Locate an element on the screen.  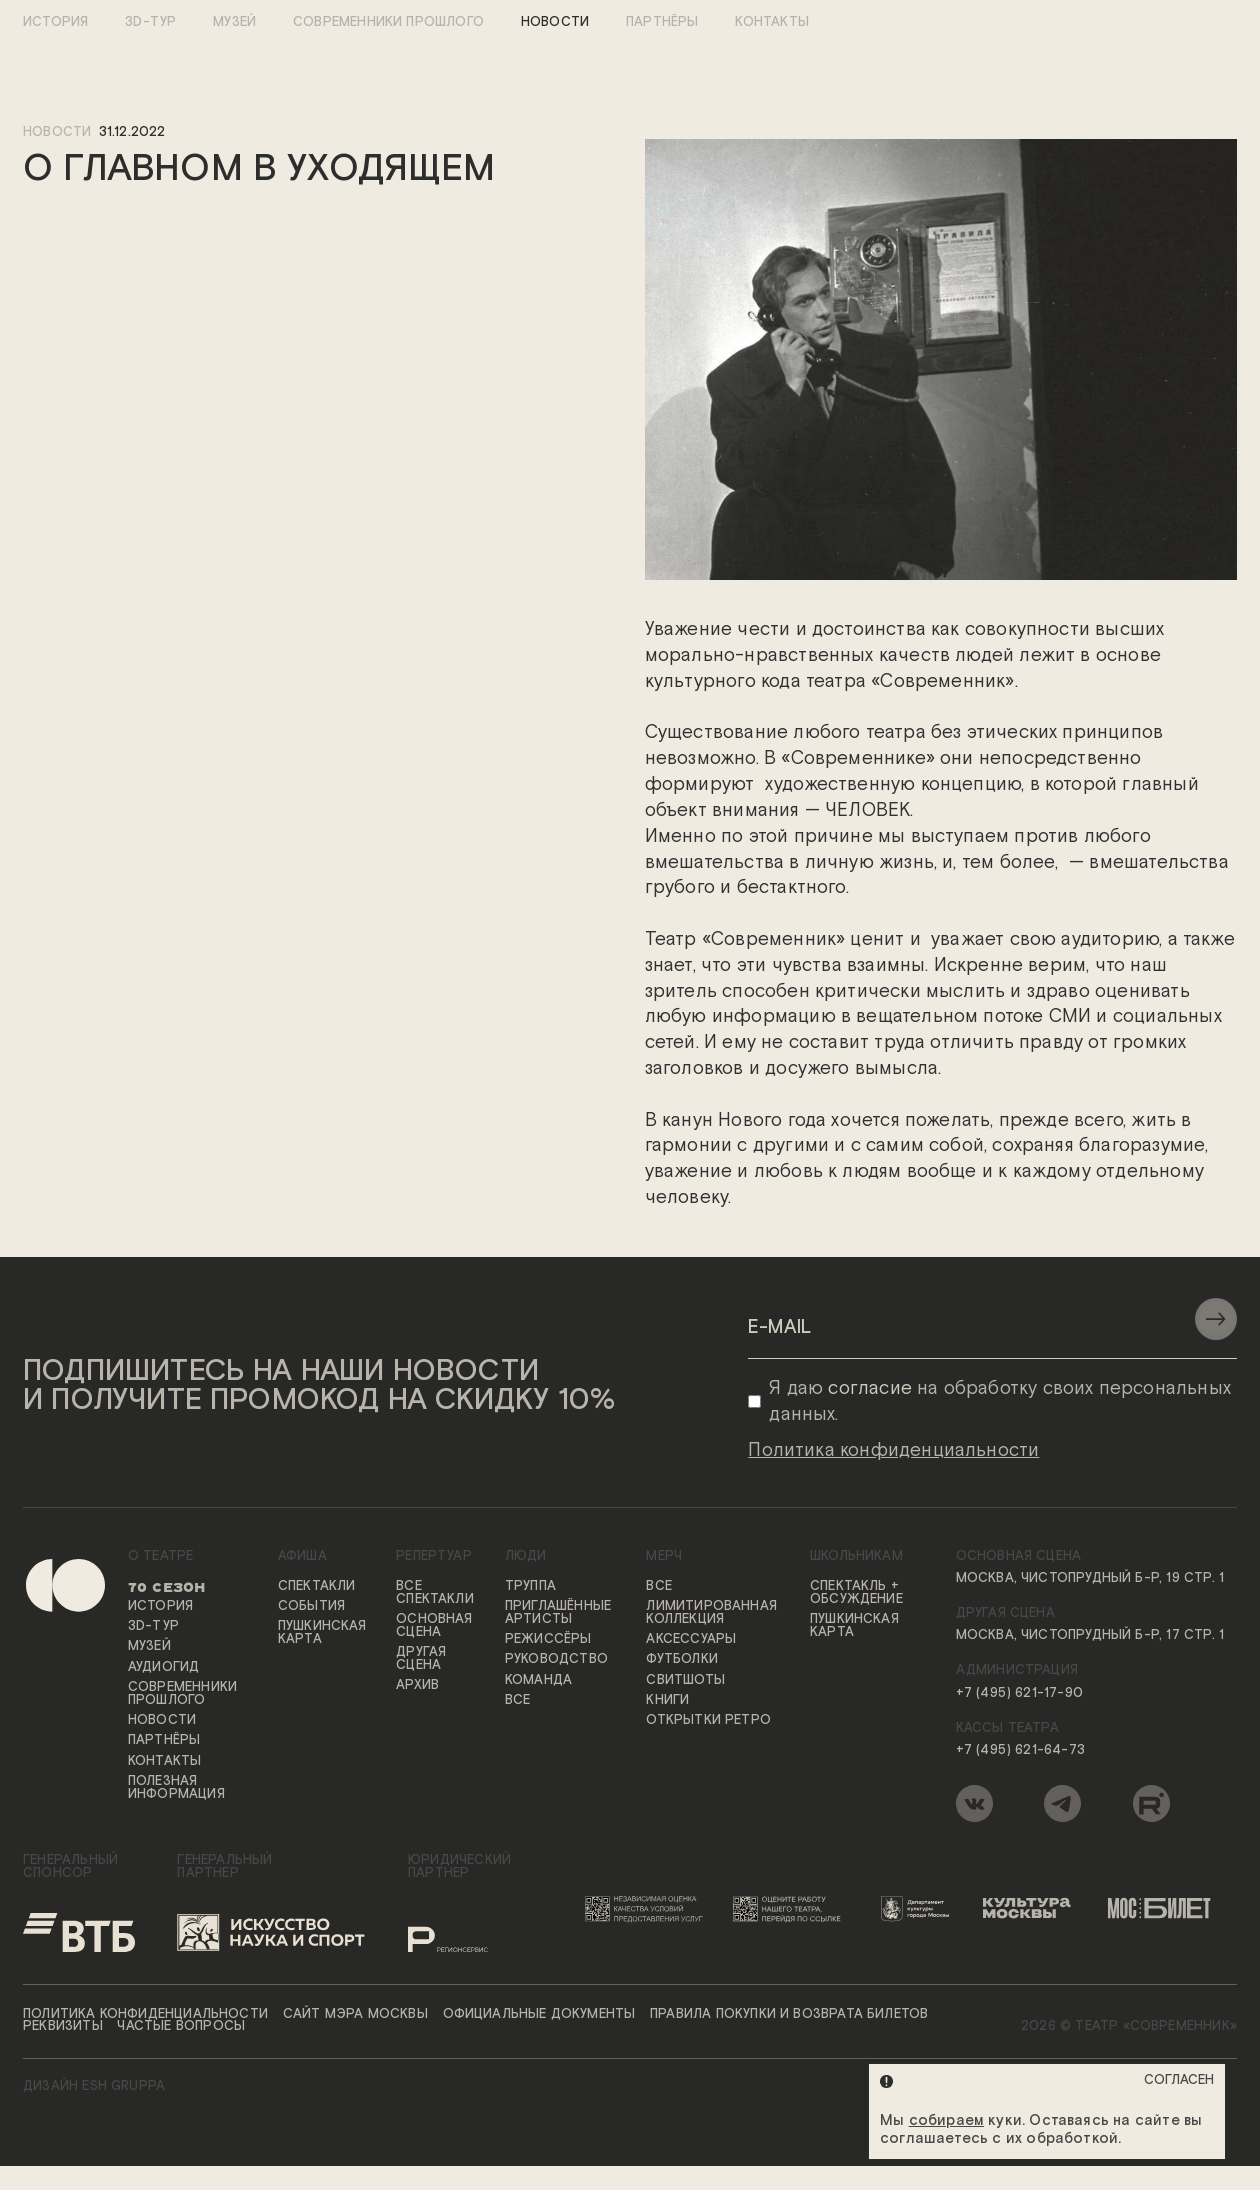
Люди is located at coordinates (526, 1558).